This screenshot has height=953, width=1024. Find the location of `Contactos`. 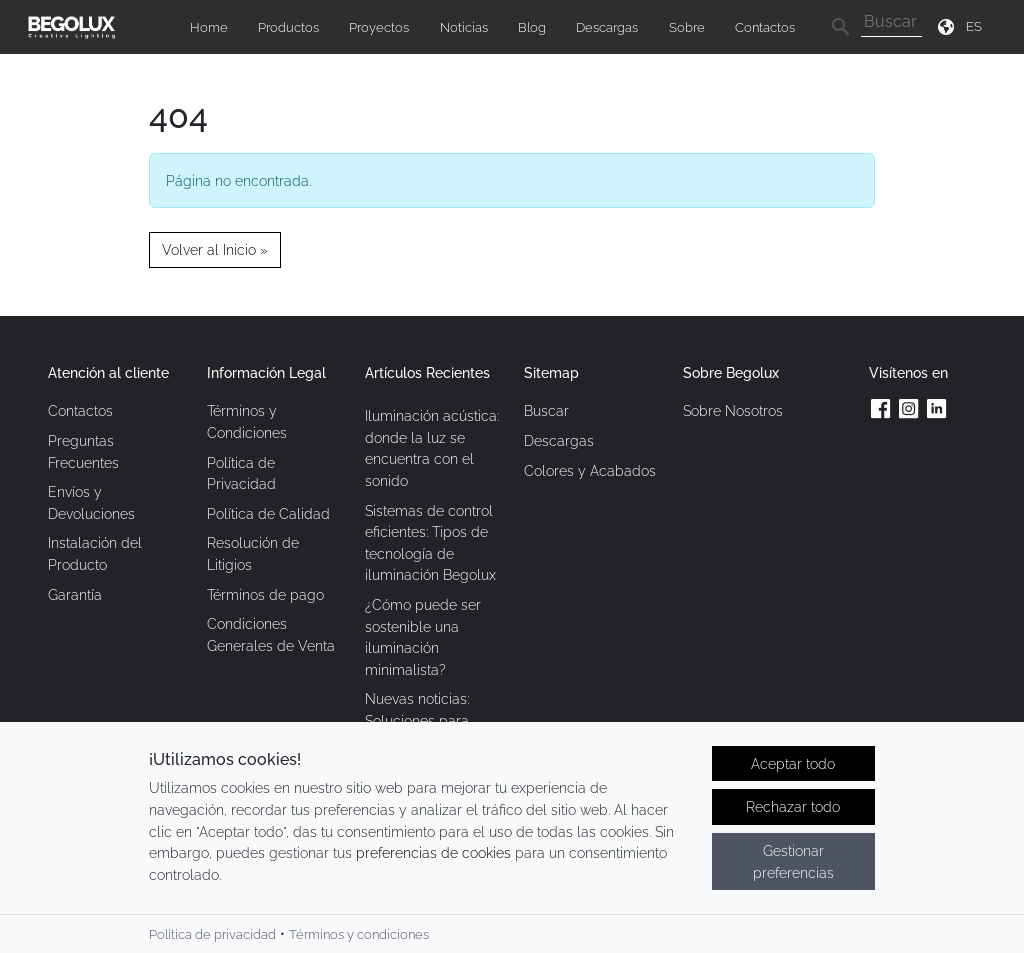

Contactos is located at coordinates (765, 27).